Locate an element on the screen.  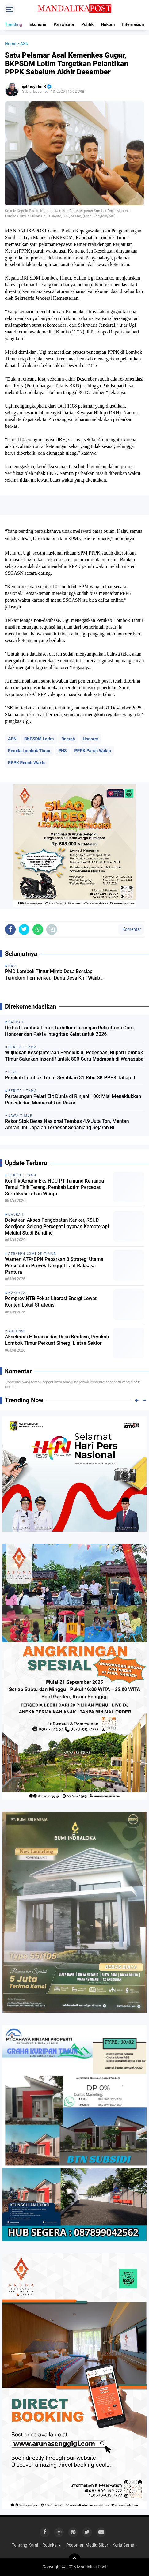
Internasional is located at coordinates (134, 24).